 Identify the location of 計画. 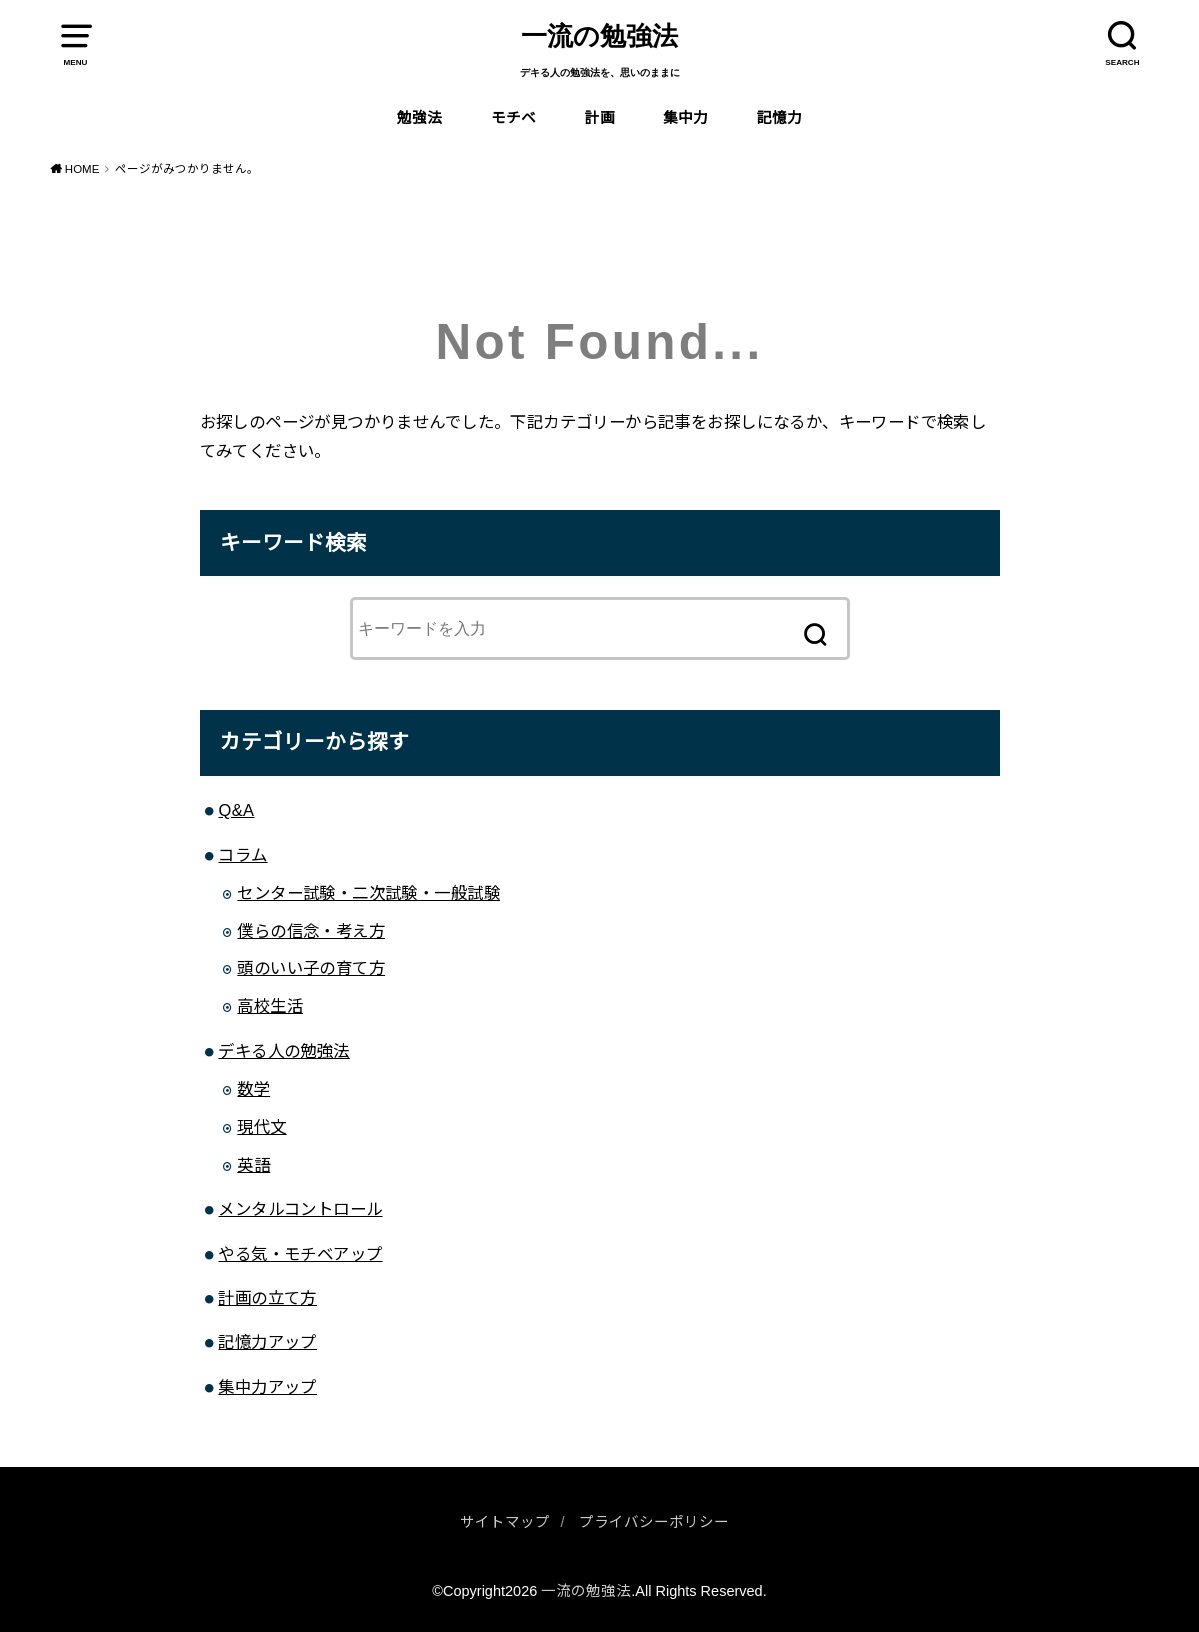
(600, 118).